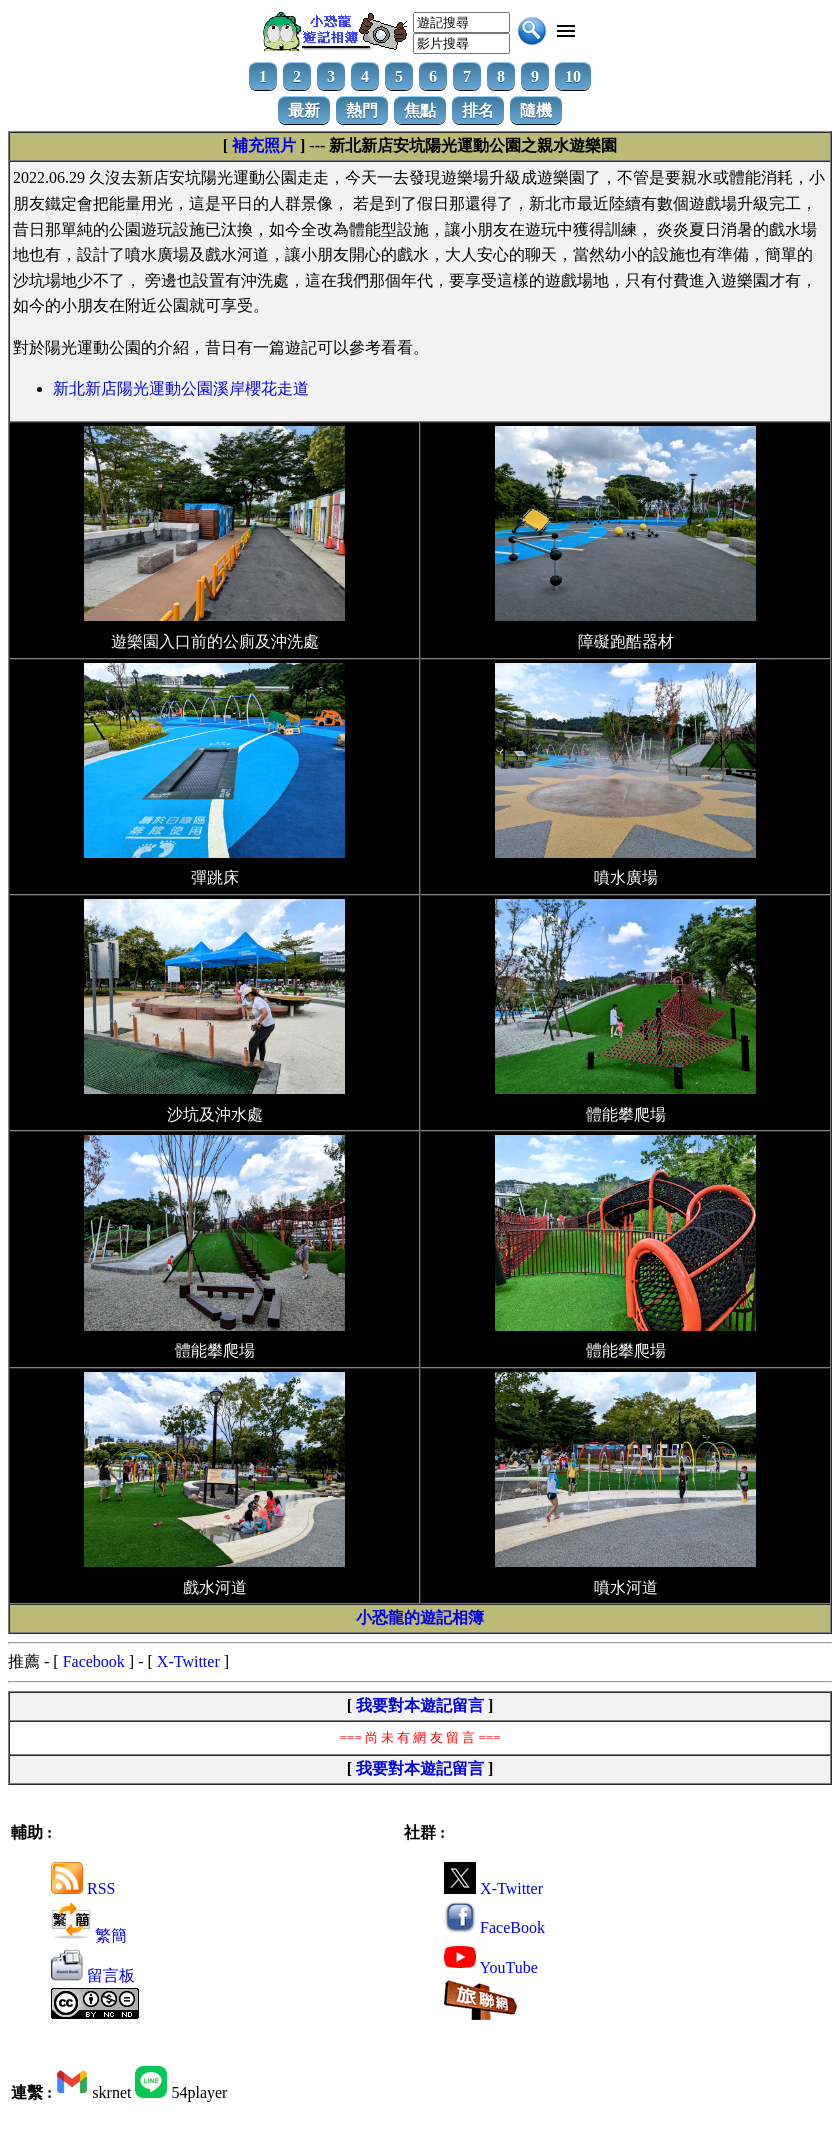 The image size is (840, 2133). I want to click on FaceBook, so click(494, 1927).